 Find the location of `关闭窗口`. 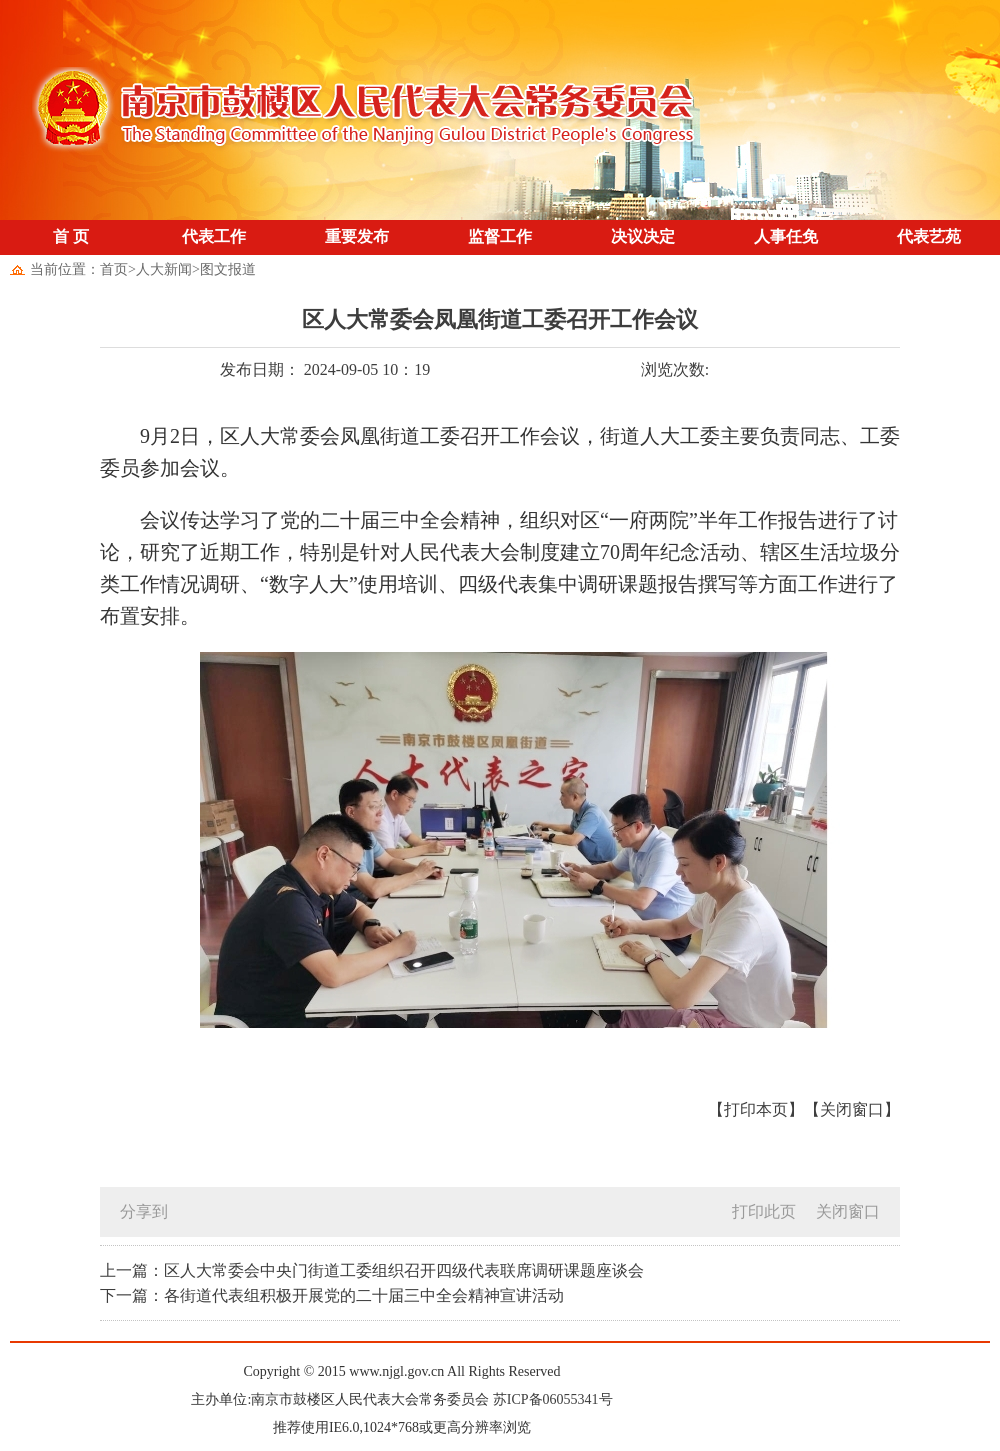

关闭窗口 is located at coordinates (848, 1211).